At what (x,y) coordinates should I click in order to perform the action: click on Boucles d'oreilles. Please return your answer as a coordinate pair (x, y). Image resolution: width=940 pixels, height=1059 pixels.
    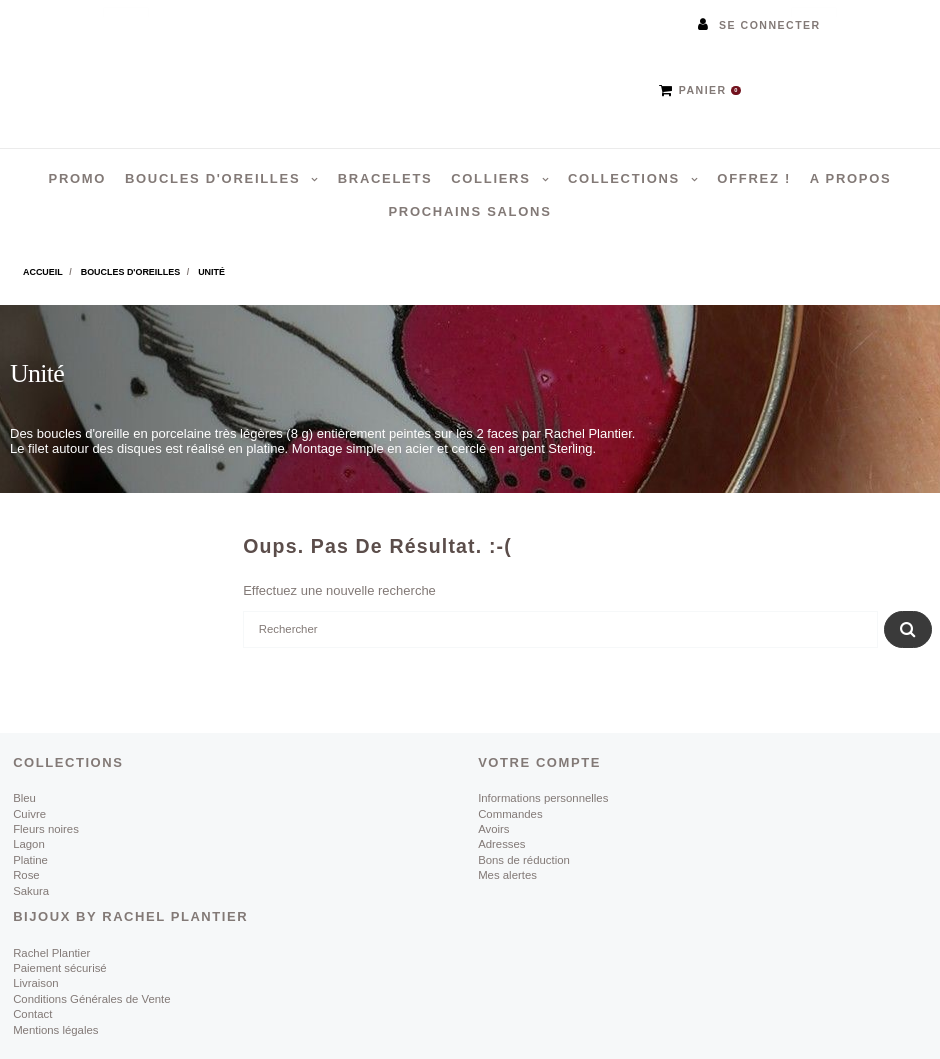
    Looking at the image, I should click on (215, 178).